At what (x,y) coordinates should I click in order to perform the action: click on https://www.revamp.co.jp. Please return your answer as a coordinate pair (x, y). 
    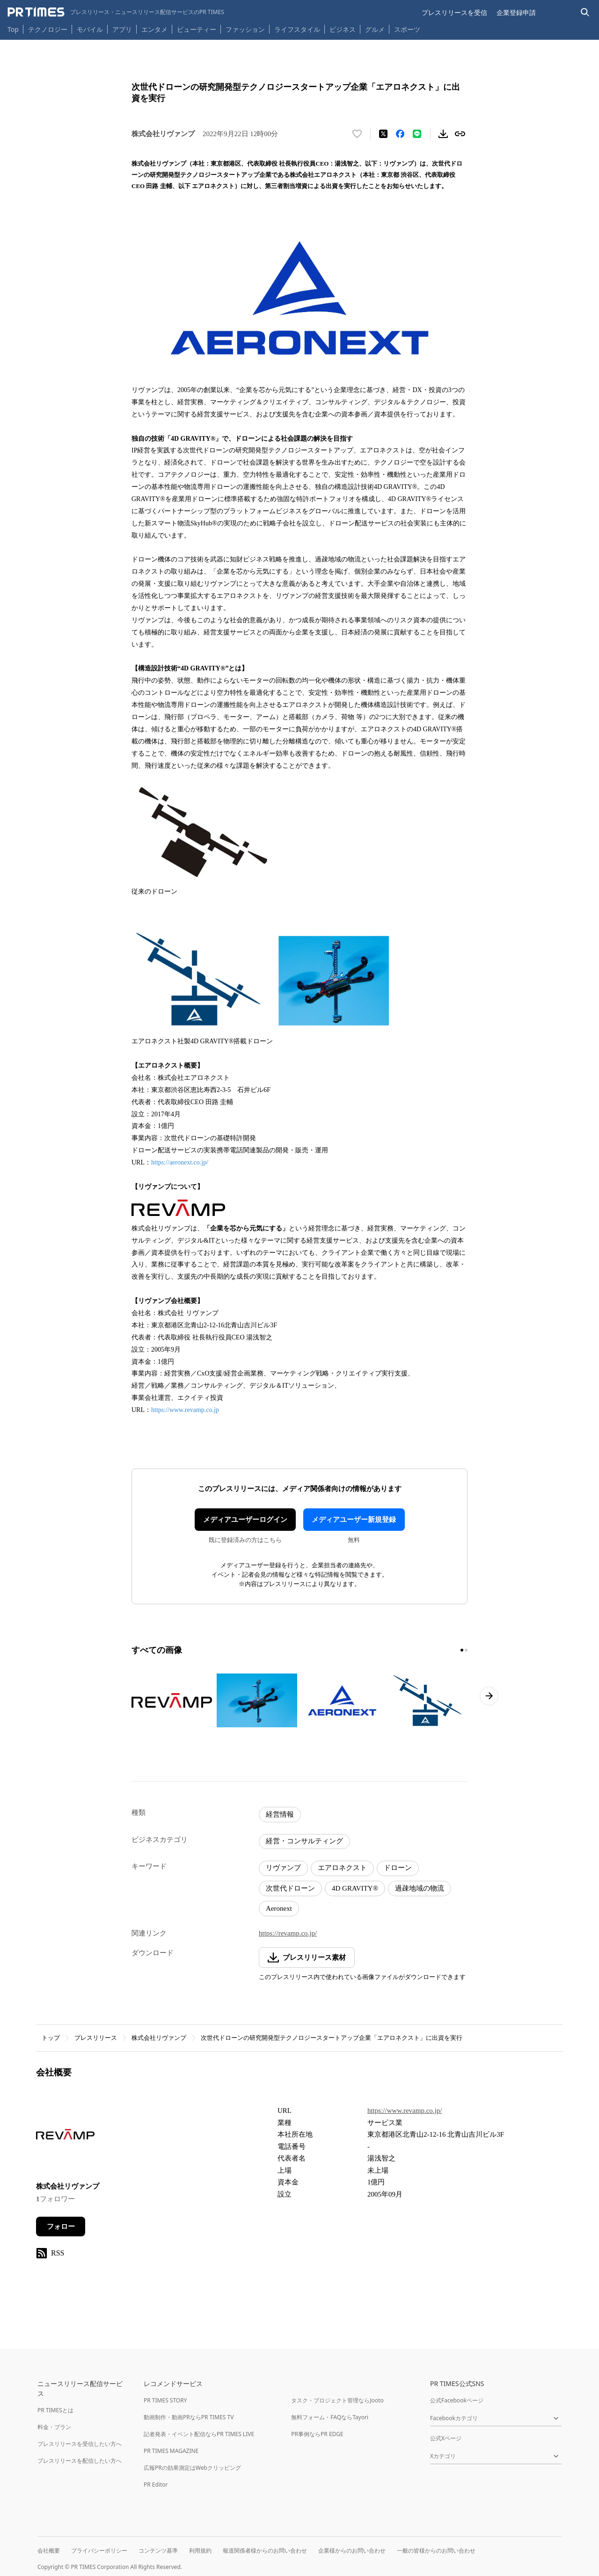
    Looking at the image, I should click on (185, 1409).